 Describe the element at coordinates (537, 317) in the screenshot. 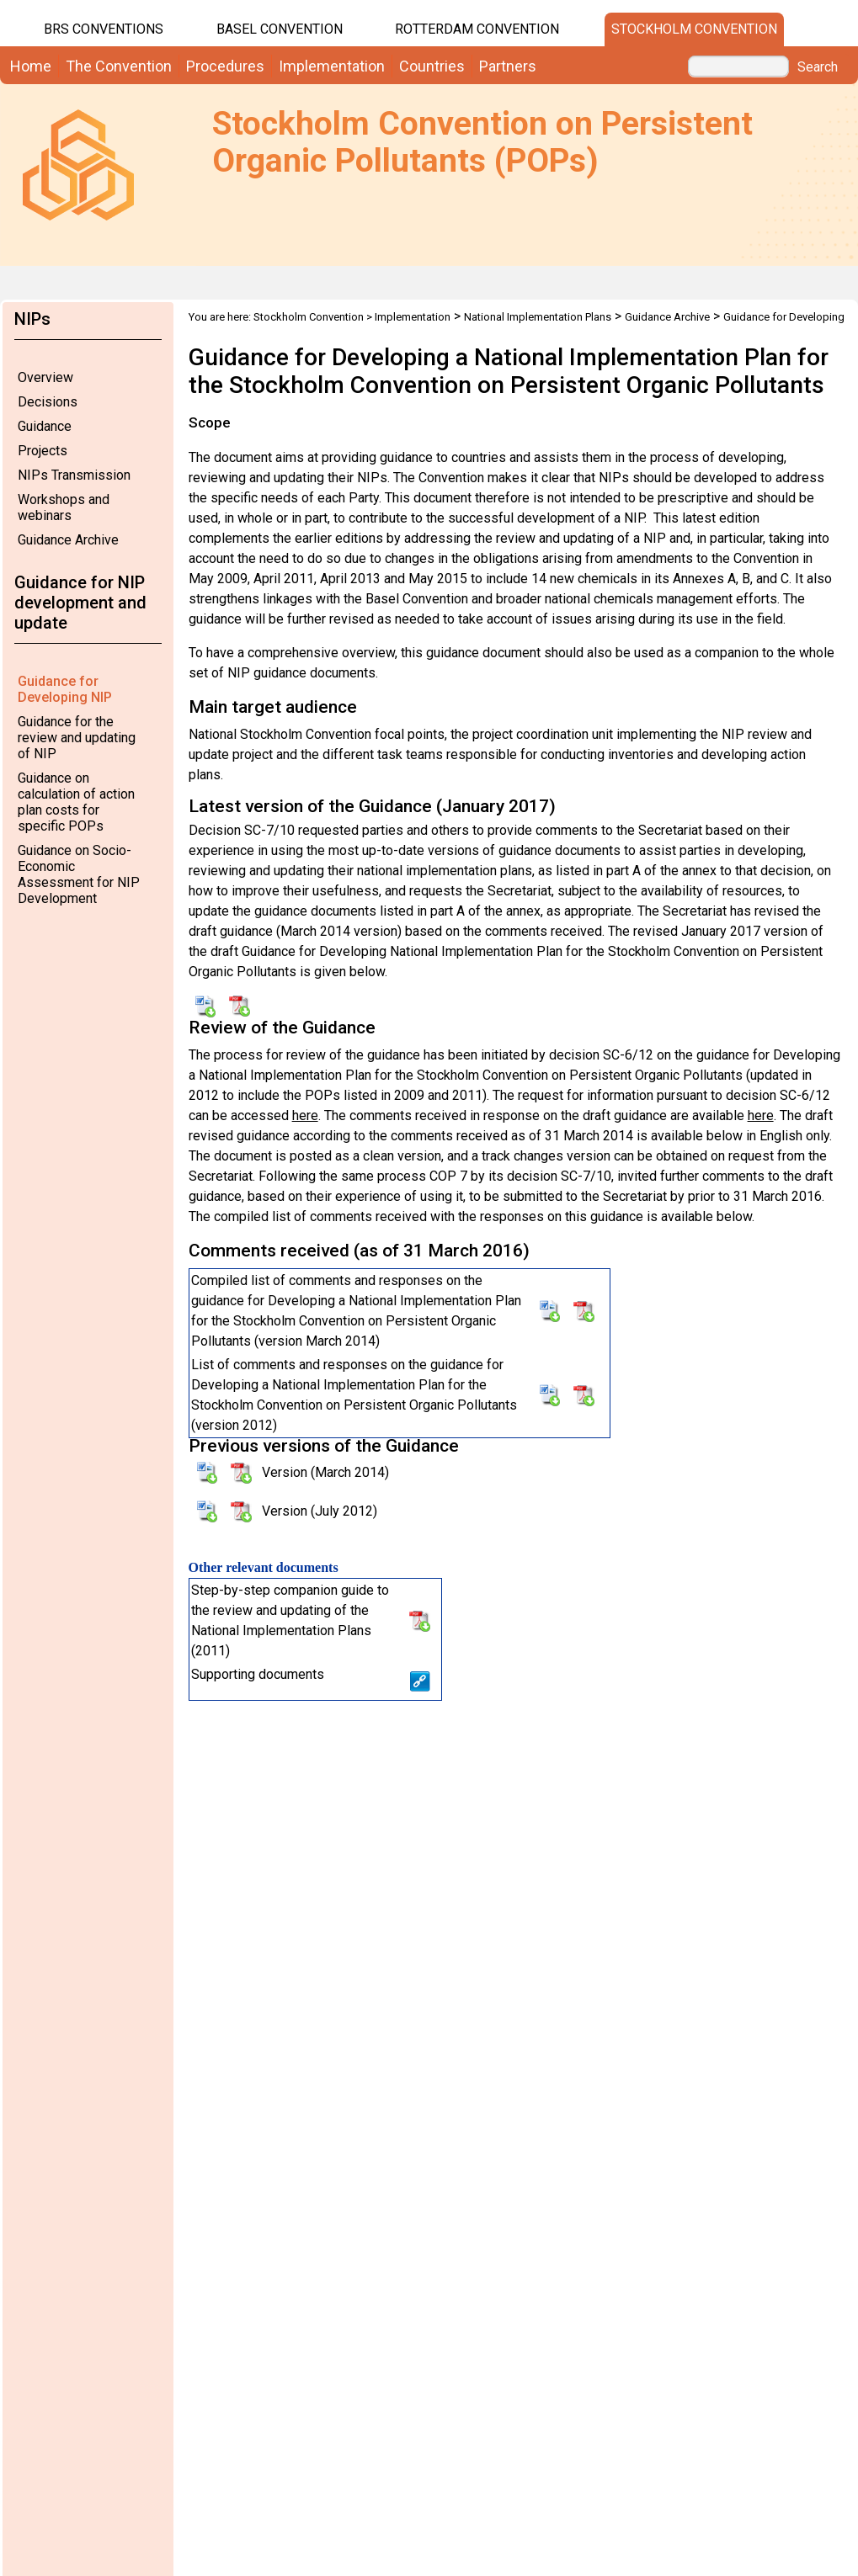

I see `National Implementation Plans` at that location.